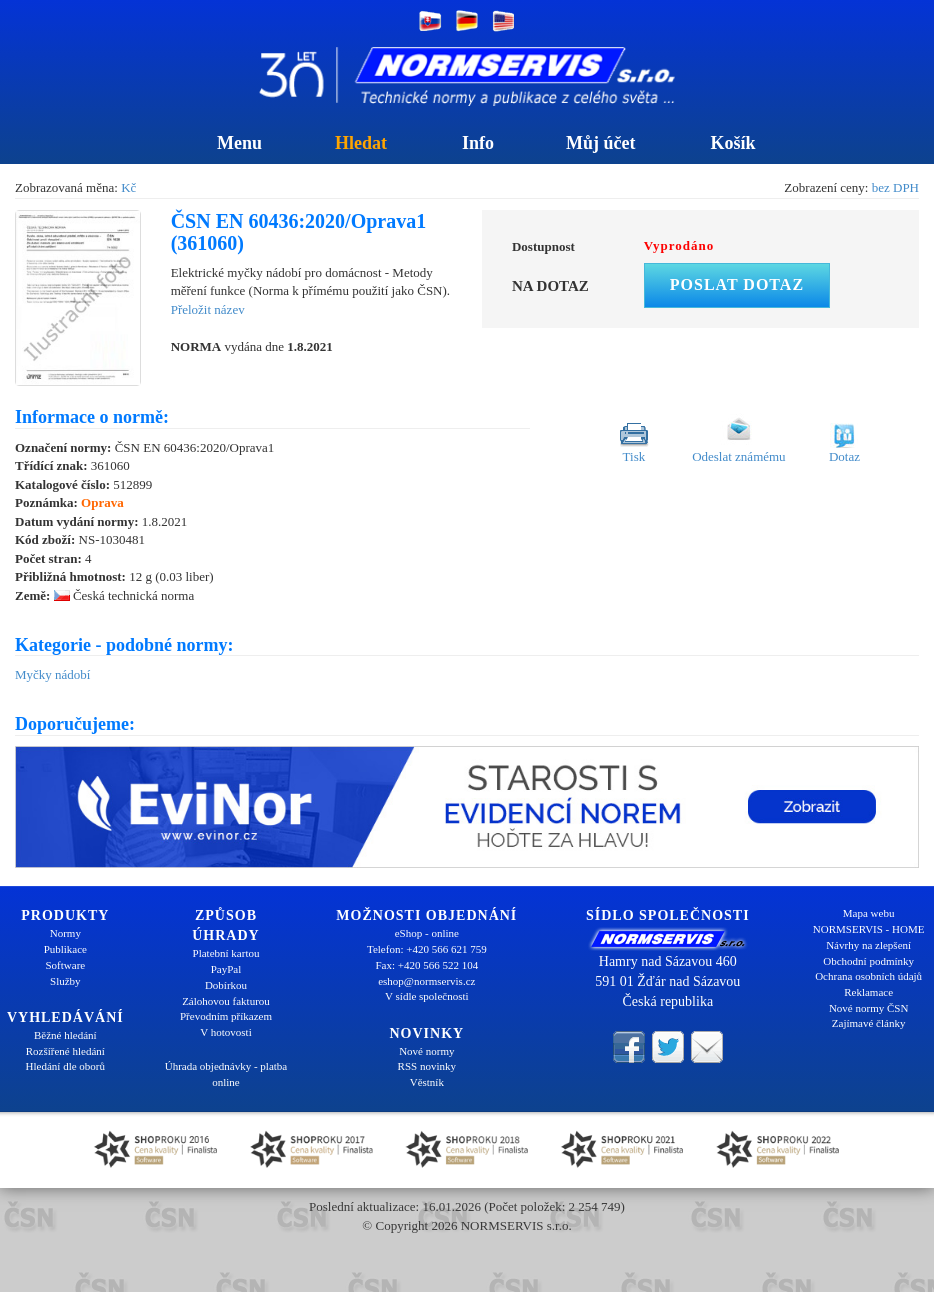  What do you see at coordinates (427, 1082) in the screenshot?
I see `Věstník` at bounding box center [427, 1082].